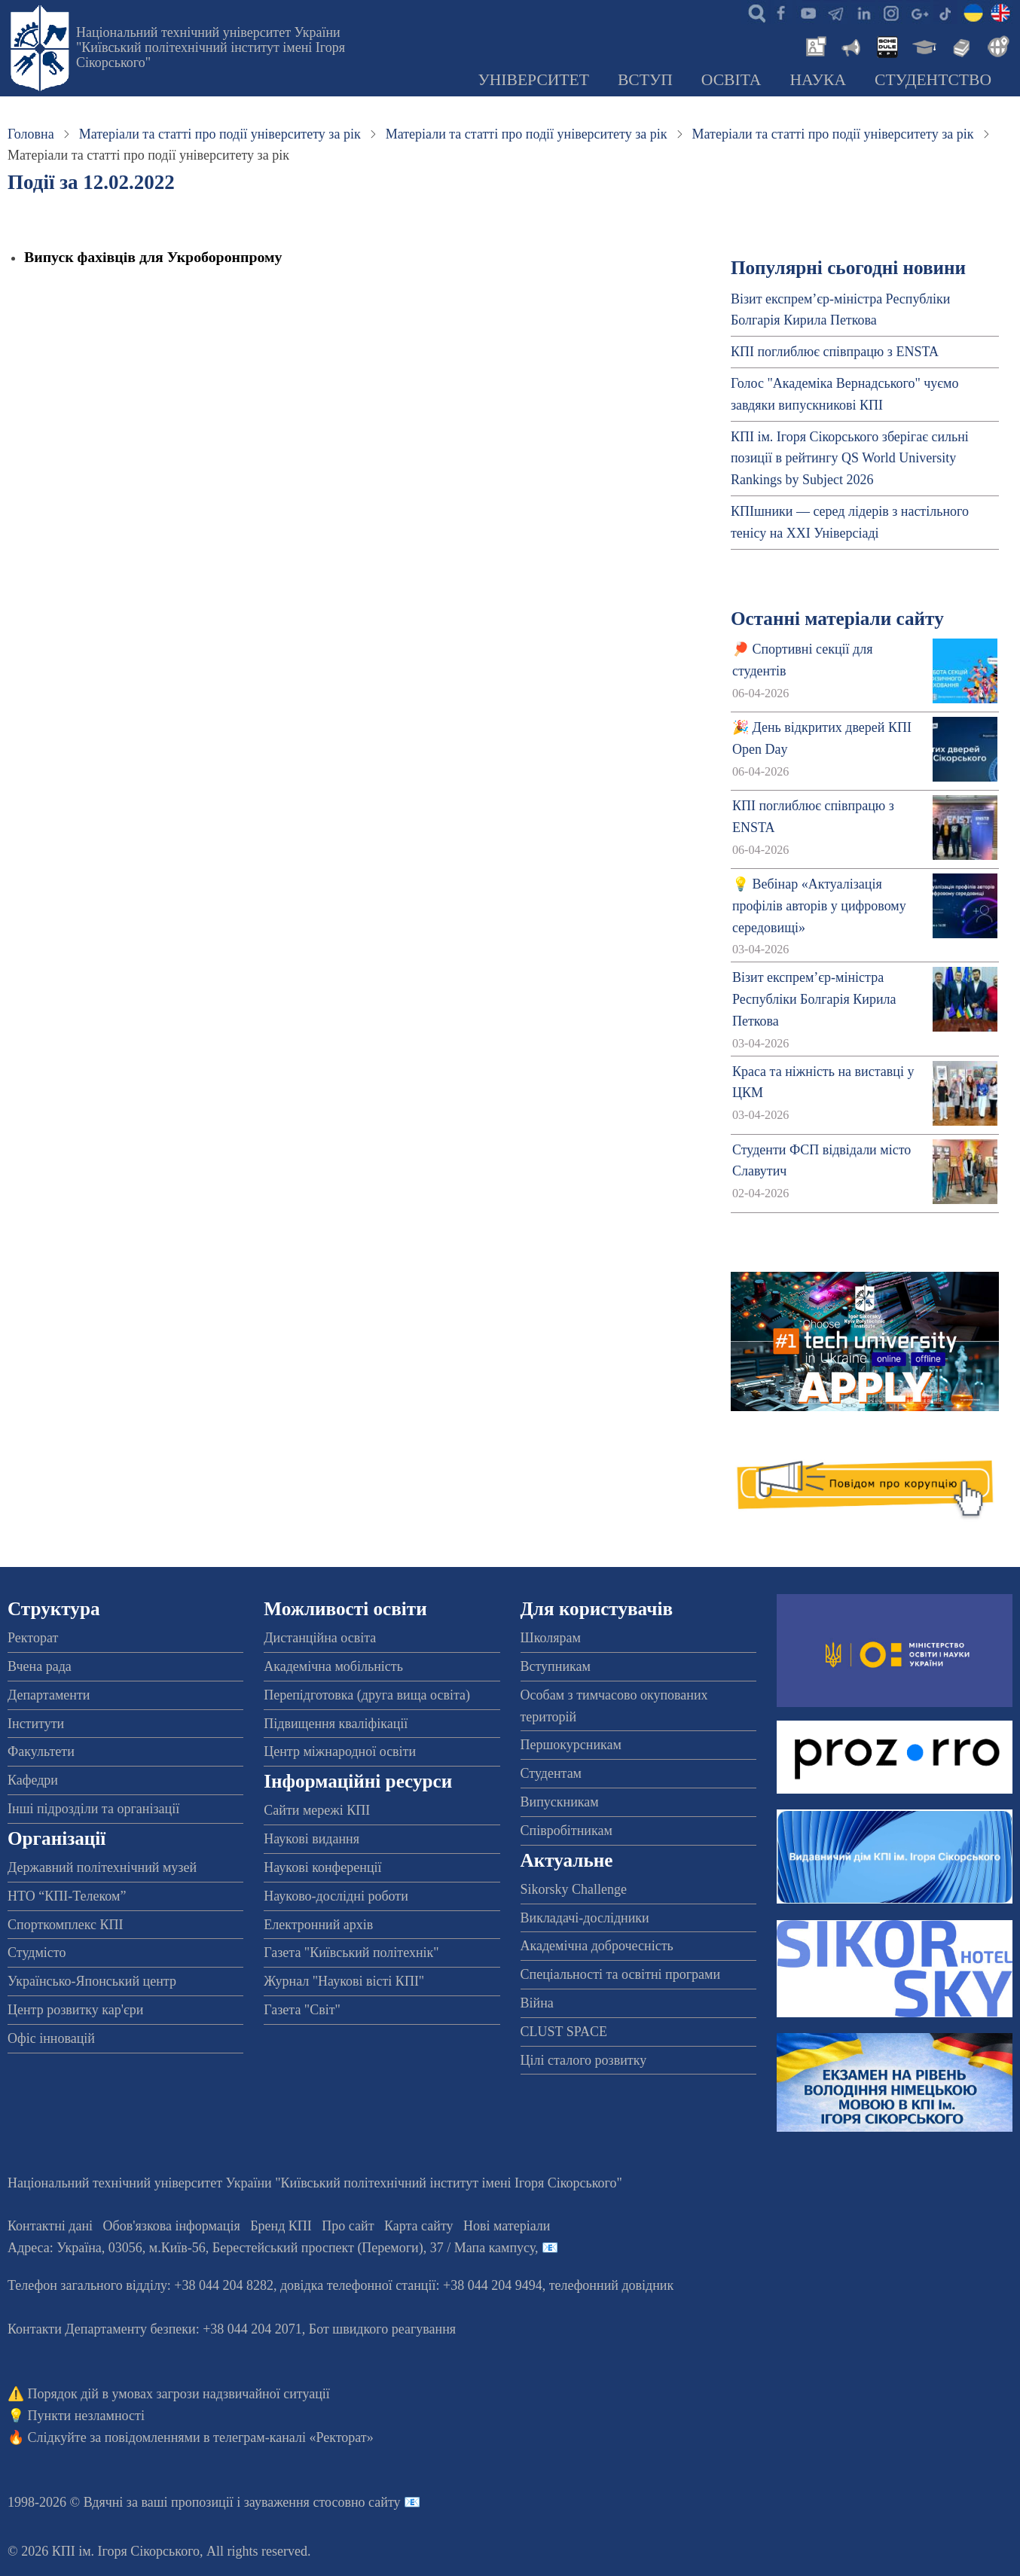  Describe the element at coordinates (210, 47) in the screenshot. I see `Національний технічний університет України "Київський політехнічний інститут імені Ігоря Сікорського"` at that location.